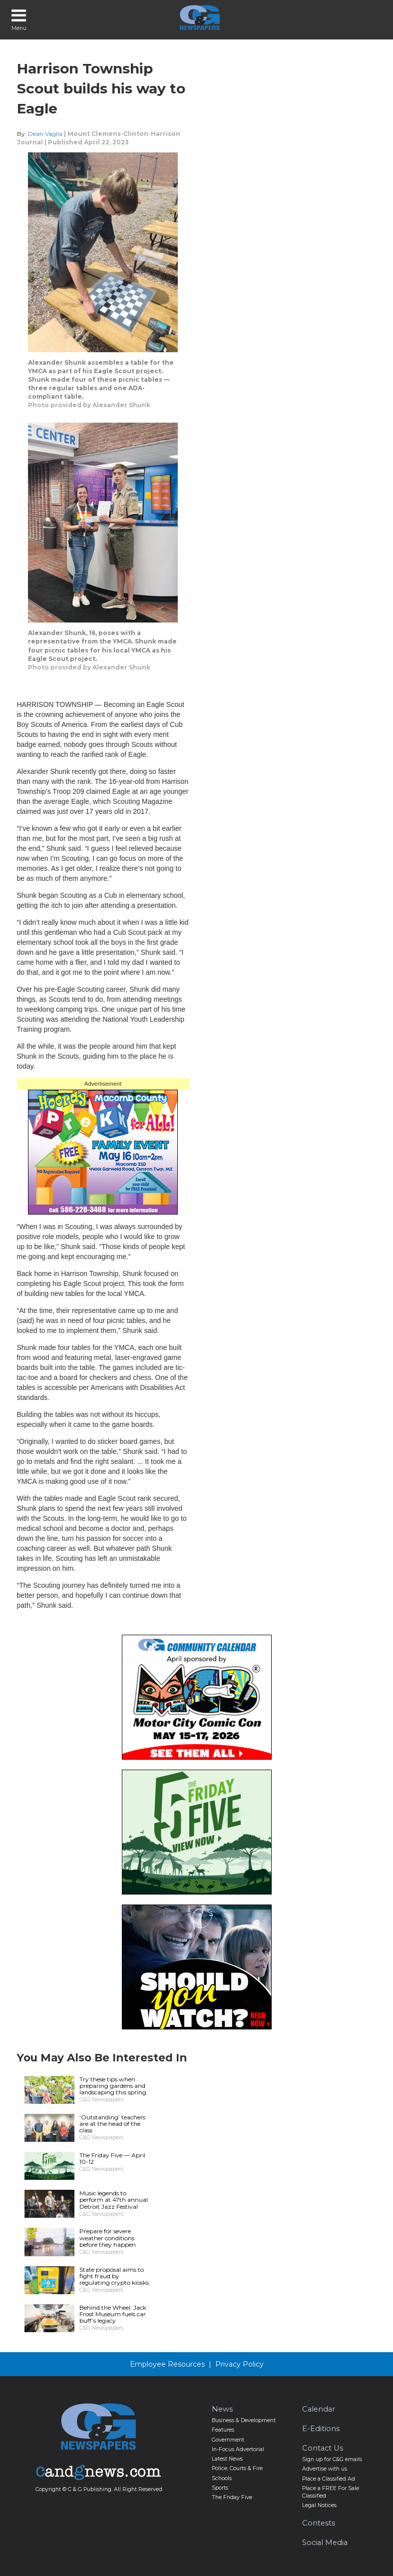  What do you see at coordinates (319, 2505) in the screenshot?
I see `Legal Notices` at bounding box center [319, 2505].